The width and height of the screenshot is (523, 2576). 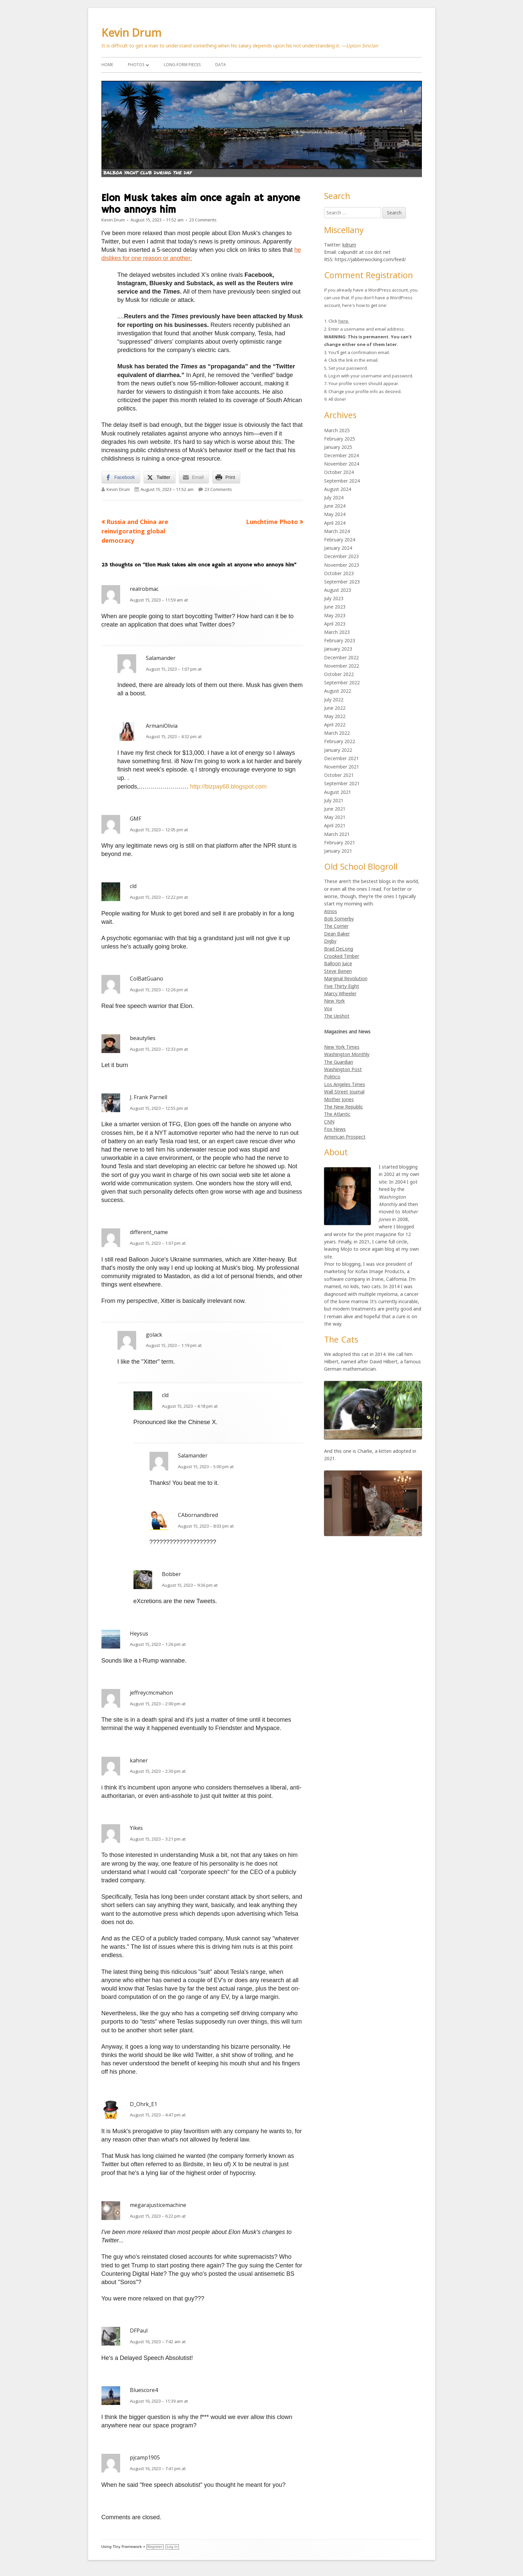 I want to click on Steve Benen, so click(x=338, y=971).